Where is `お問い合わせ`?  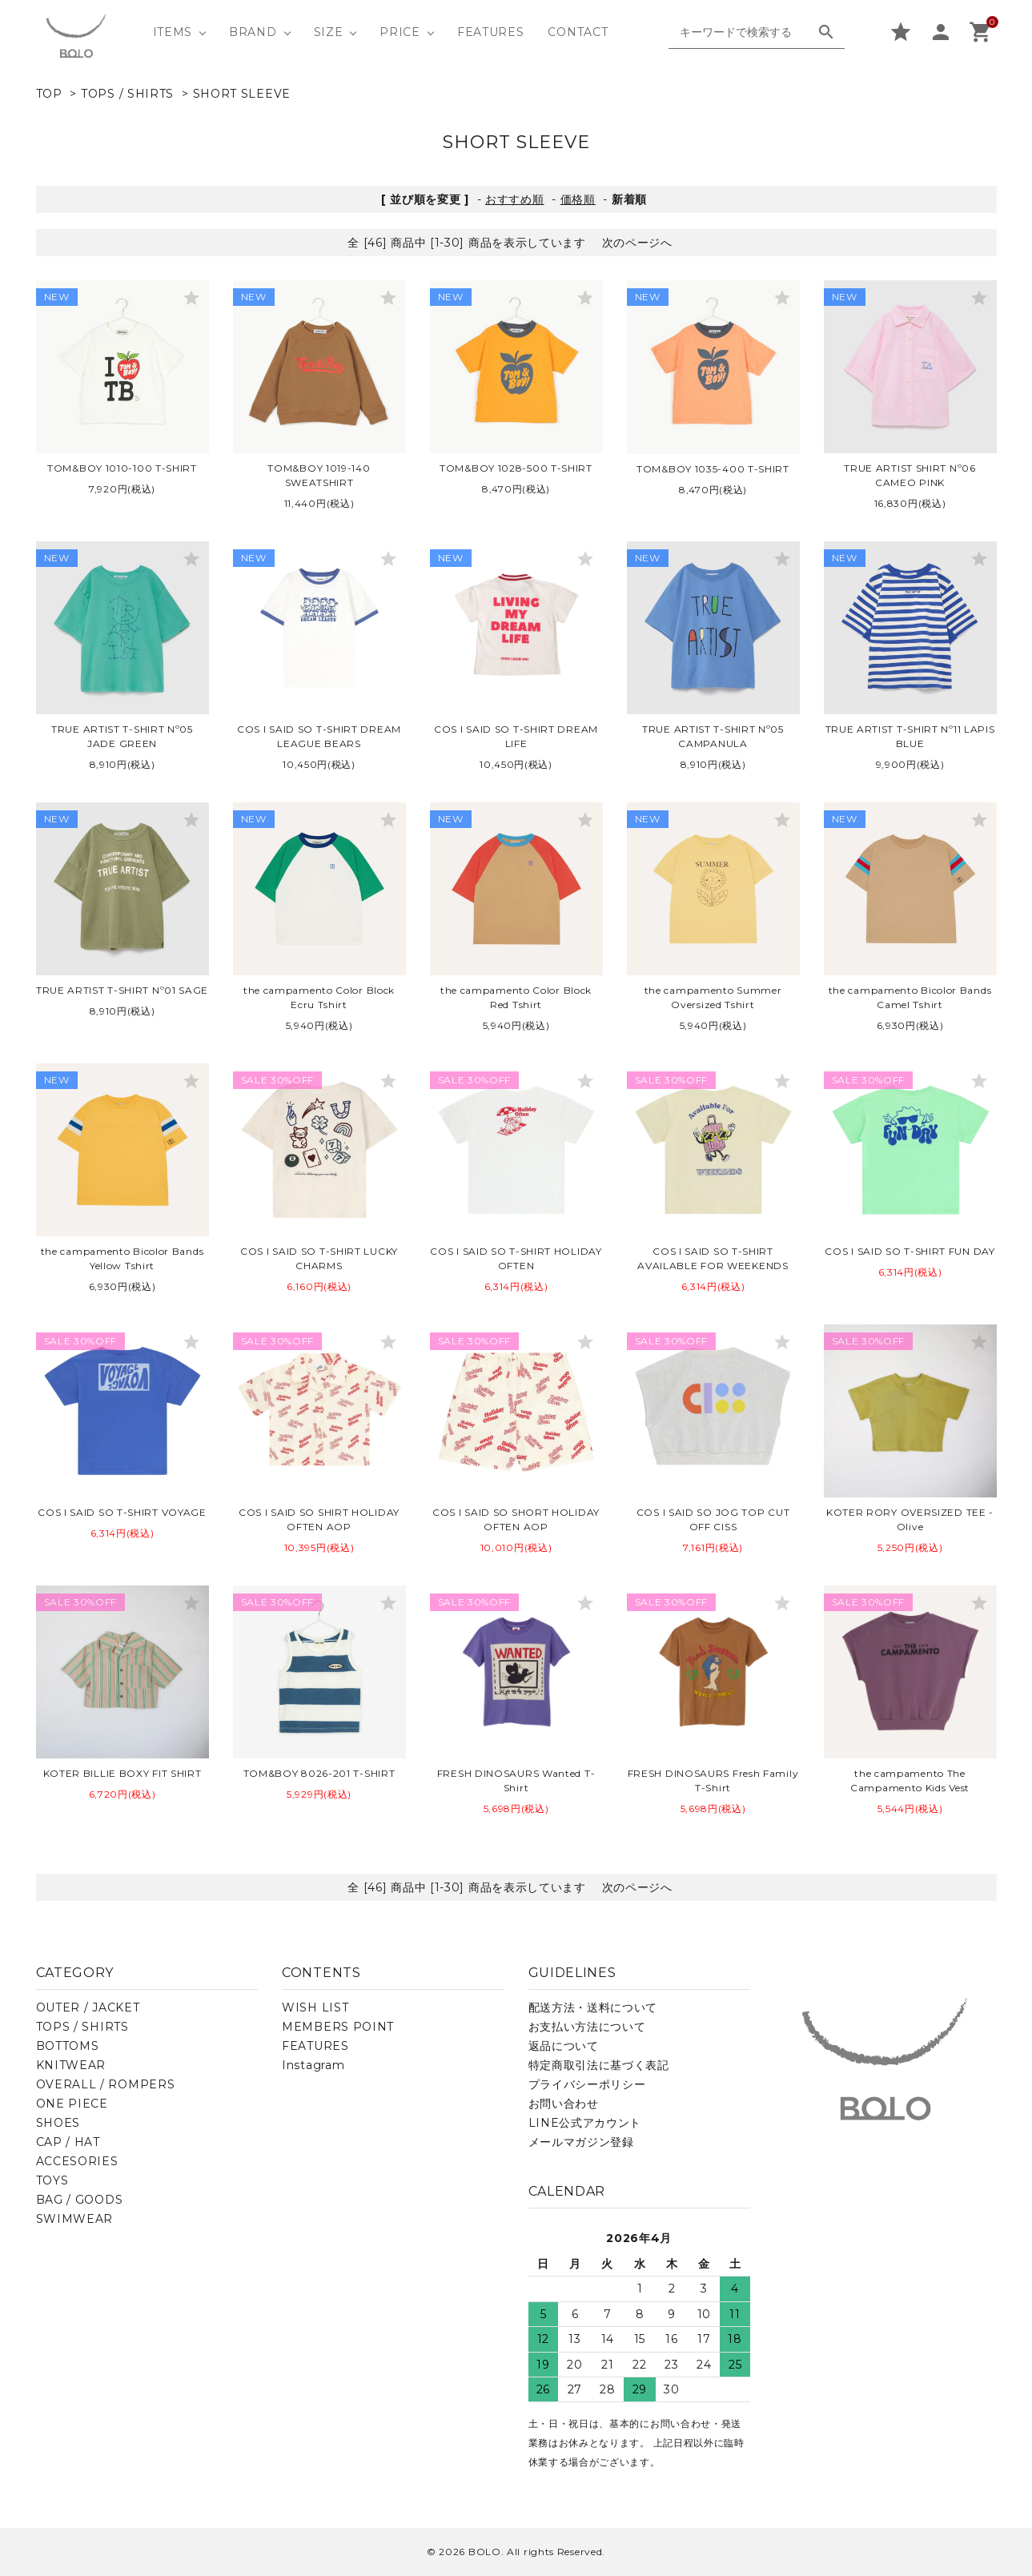
お問い合わせ is located at coordinates (563, 2103).